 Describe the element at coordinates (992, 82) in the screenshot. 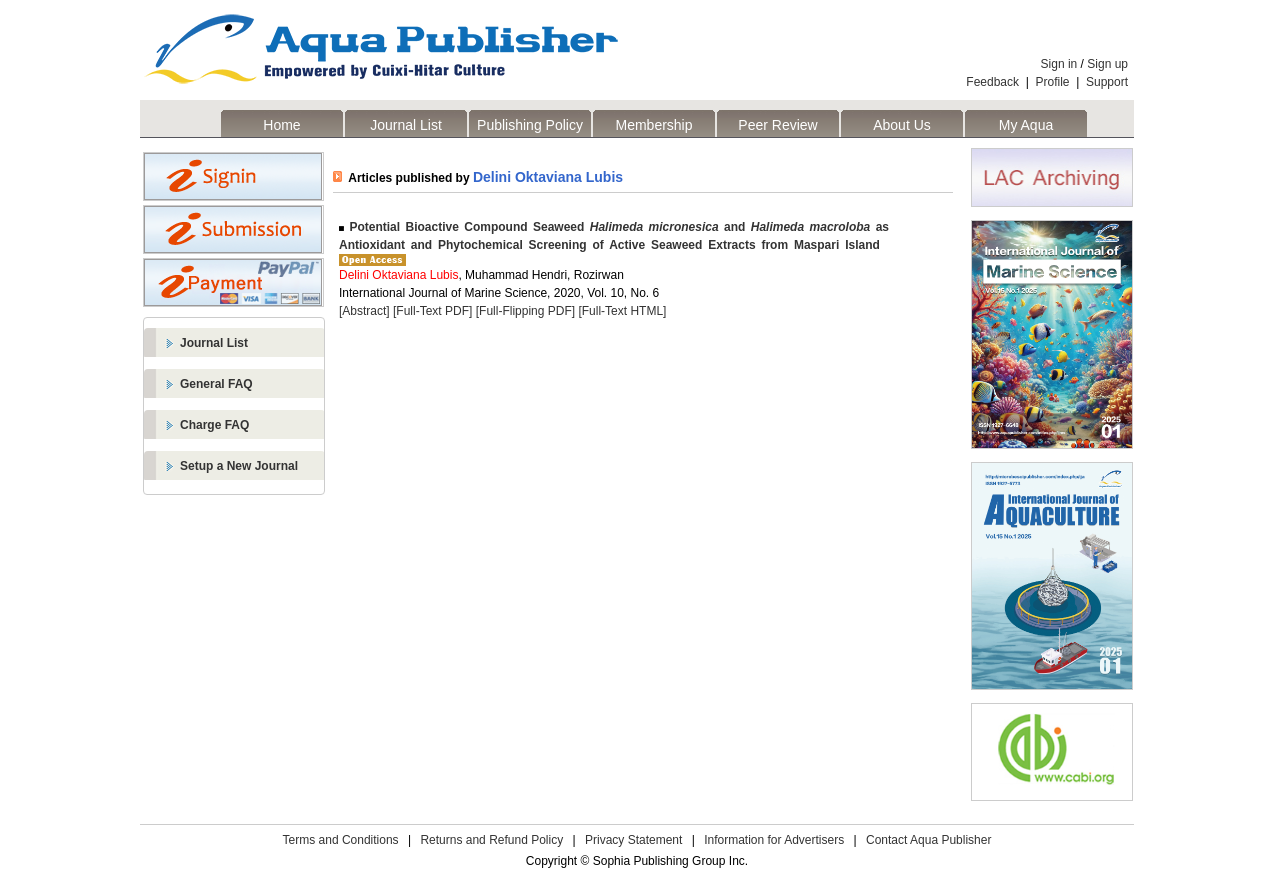

I see `Feedback` at that location.